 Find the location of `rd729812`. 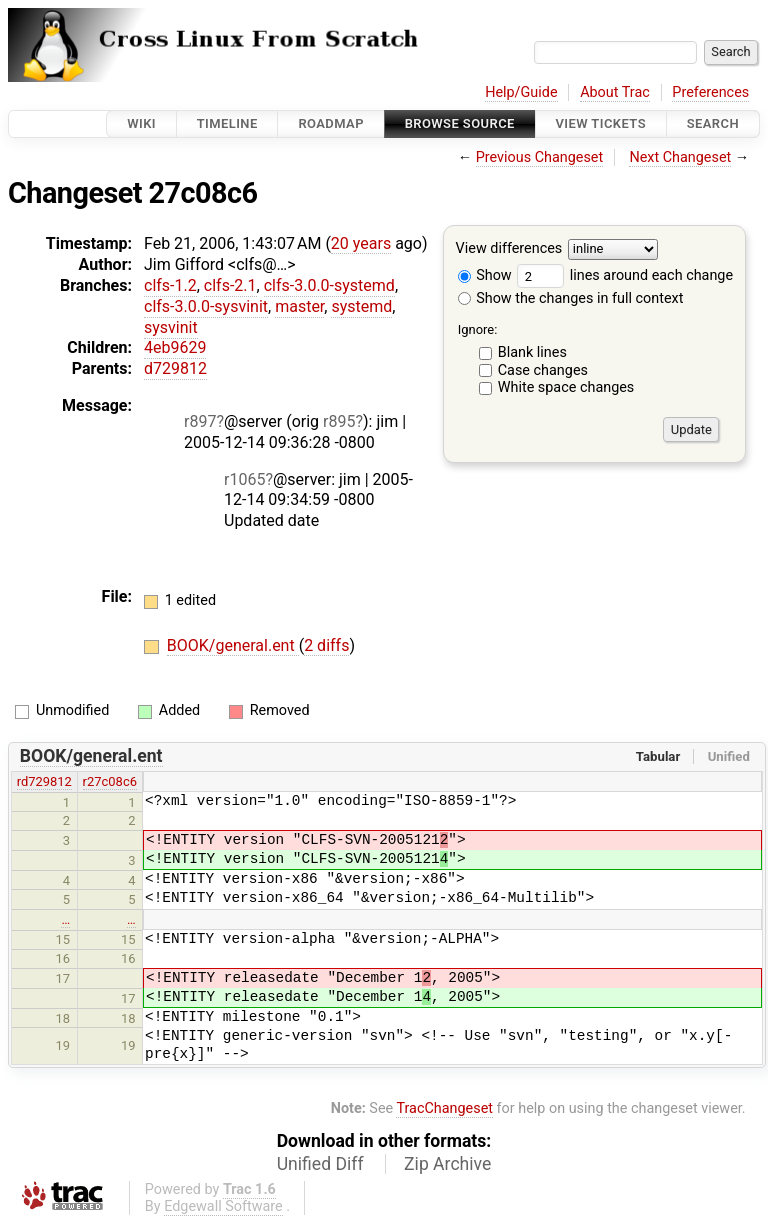

rd729812 is located at coordinates (44, 781).